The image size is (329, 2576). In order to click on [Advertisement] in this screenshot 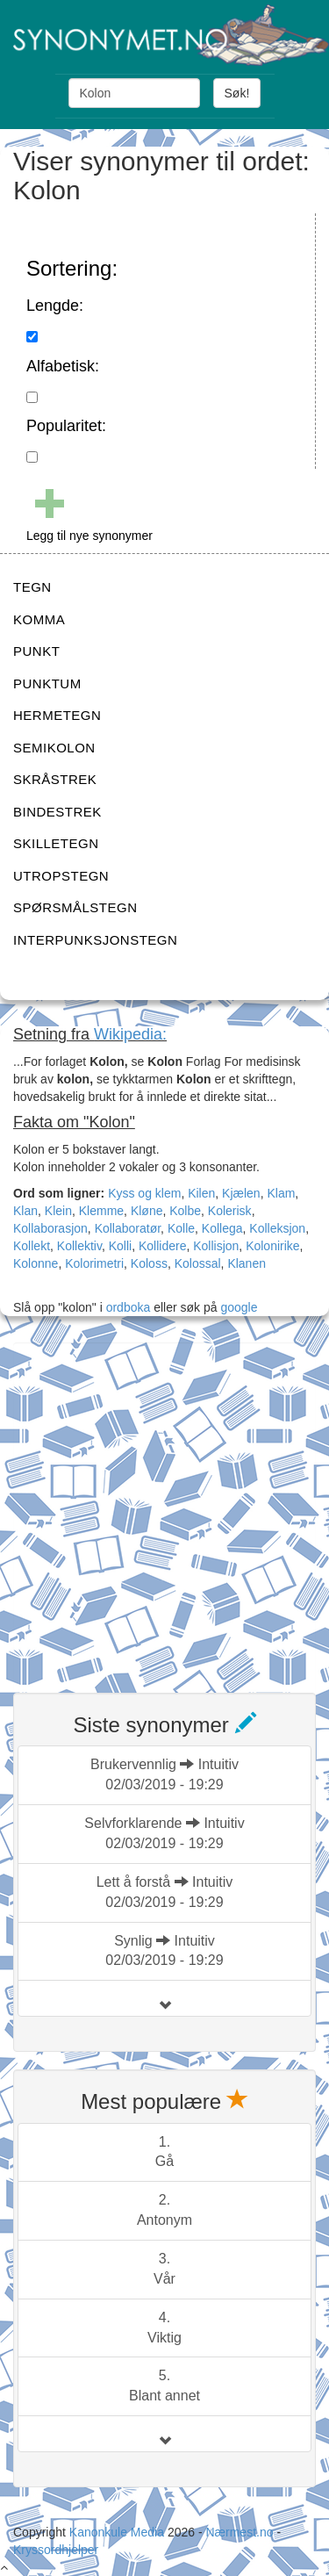, I will do `click(164, 1507)`.